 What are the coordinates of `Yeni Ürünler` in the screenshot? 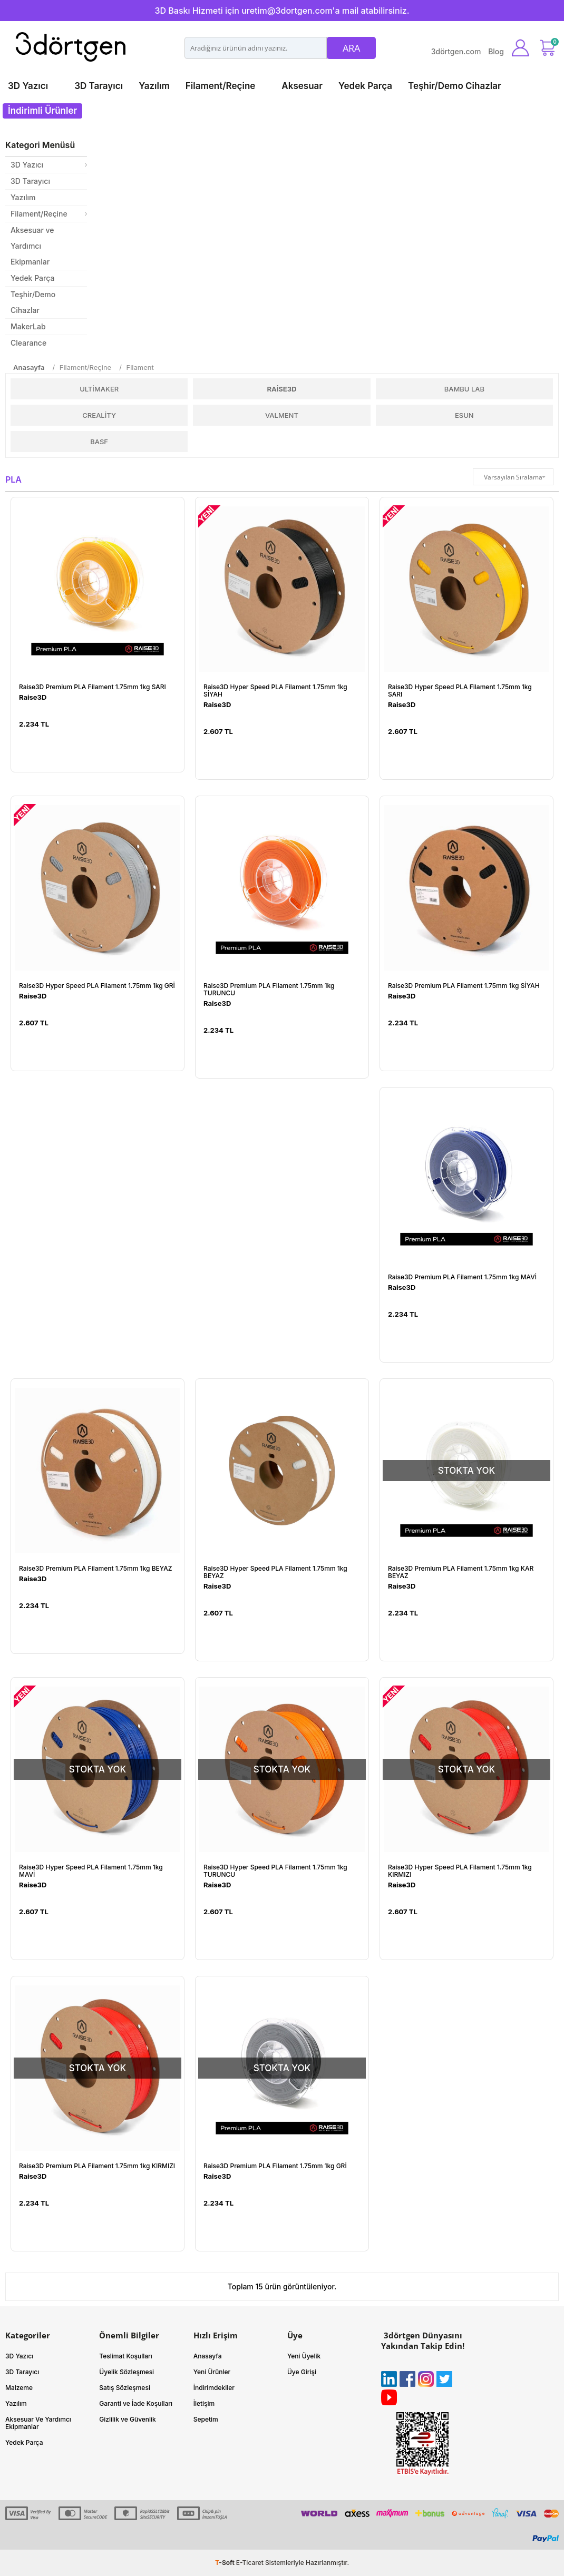 It's located at (211, 2372).